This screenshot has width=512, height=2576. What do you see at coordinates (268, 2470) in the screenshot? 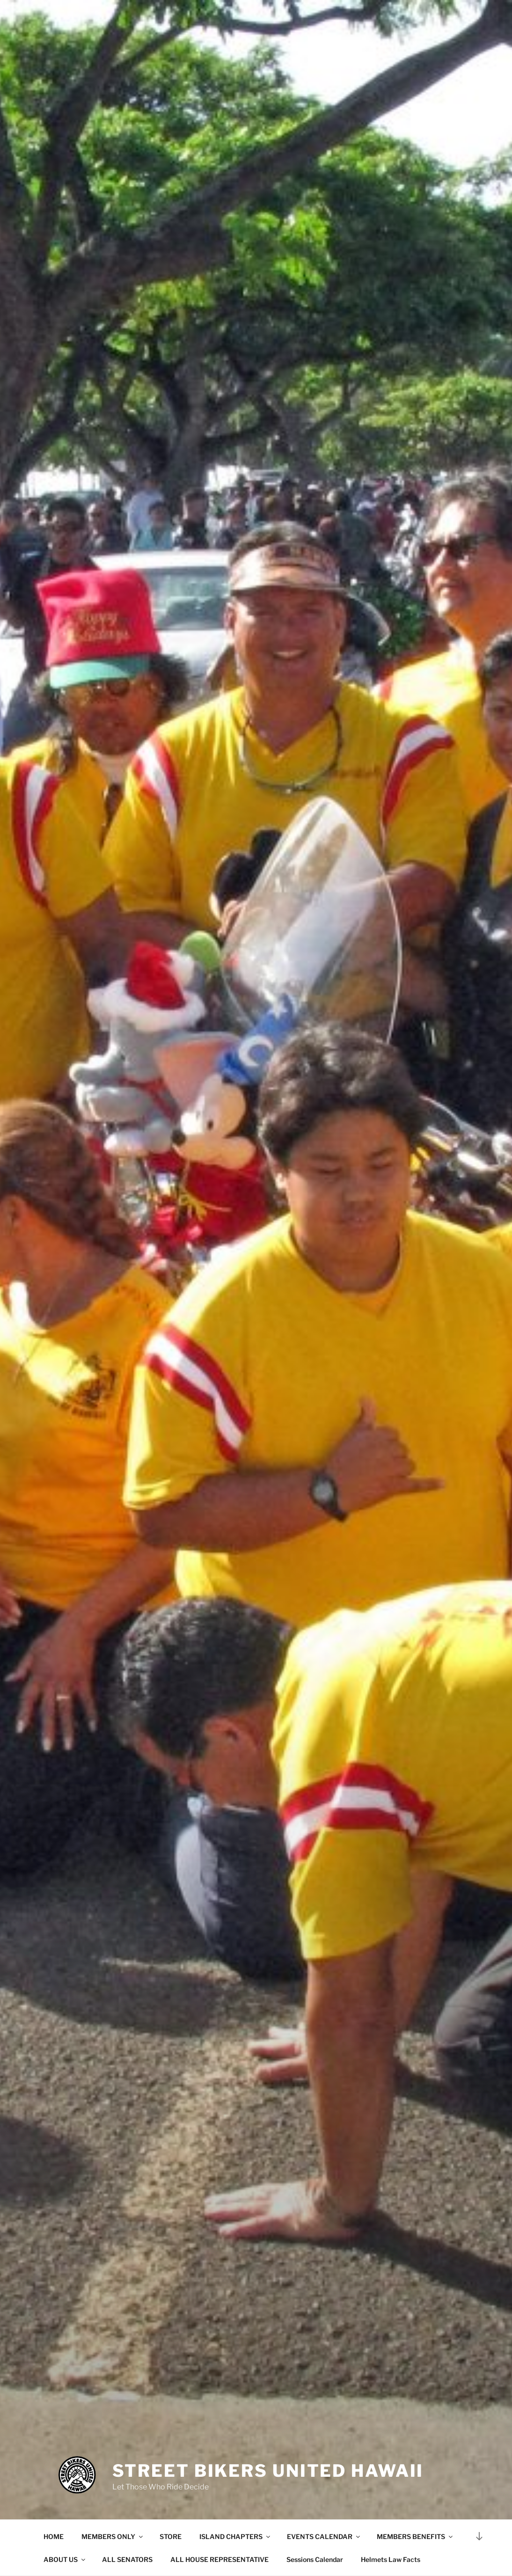
I see `Street Bikers United Hawaii` at bounding box center [268, 2470].